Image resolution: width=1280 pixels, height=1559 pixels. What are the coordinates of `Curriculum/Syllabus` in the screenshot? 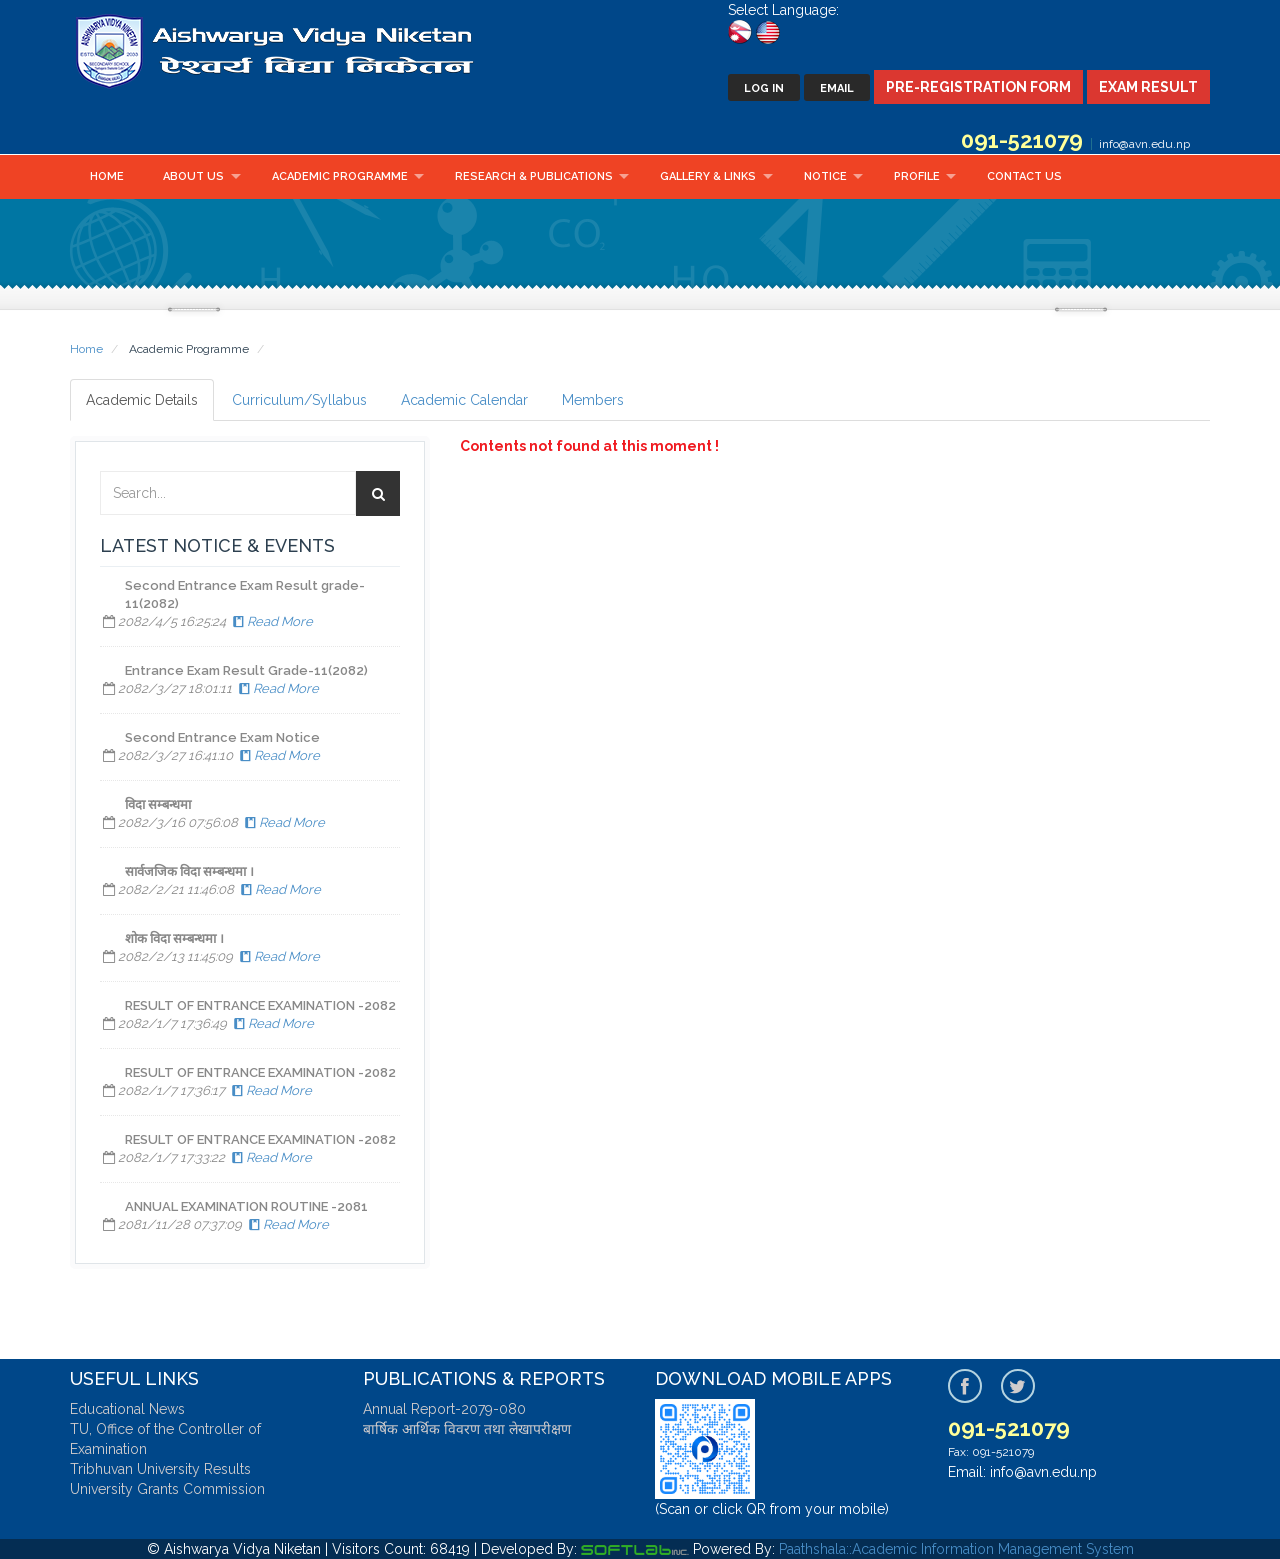 It's located at (299, 400).